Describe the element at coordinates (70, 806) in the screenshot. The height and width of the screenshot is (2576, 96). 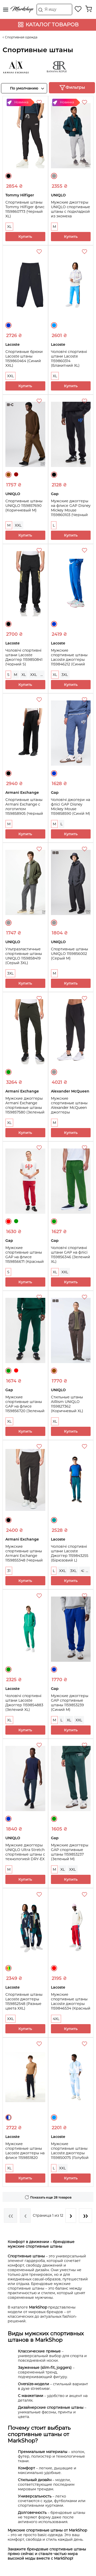
I see `Чоловічі джогери на флісі GAP Disney Mickey Mouse 1159858590 (Синій M)` at that location.